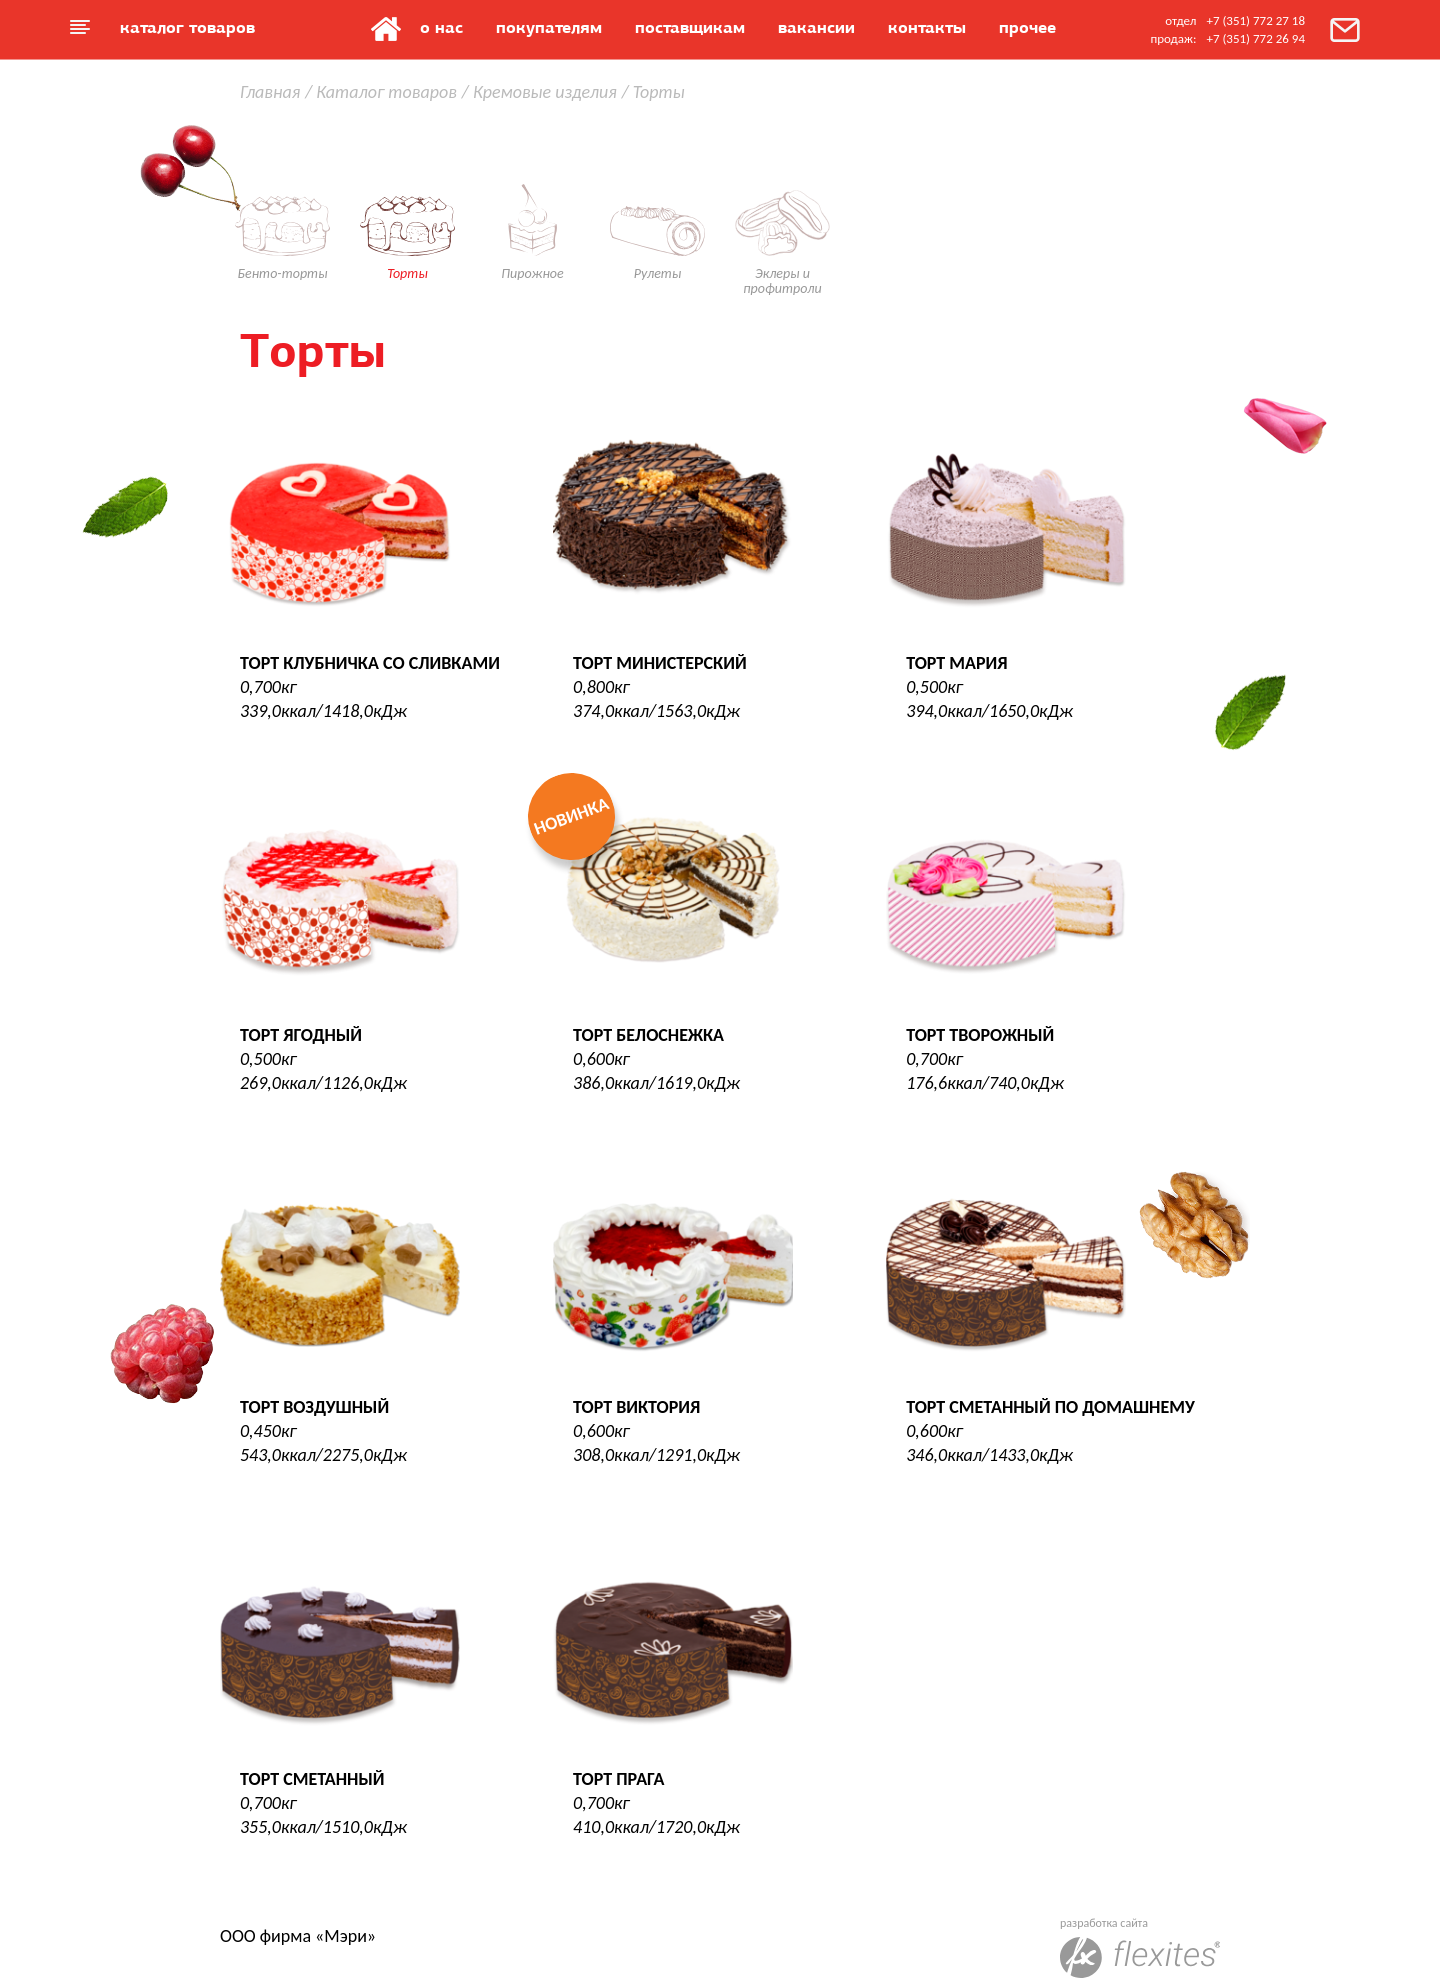 This screenshot has height=1979, width=1440. I want to click on О нас, so click(441, 27).